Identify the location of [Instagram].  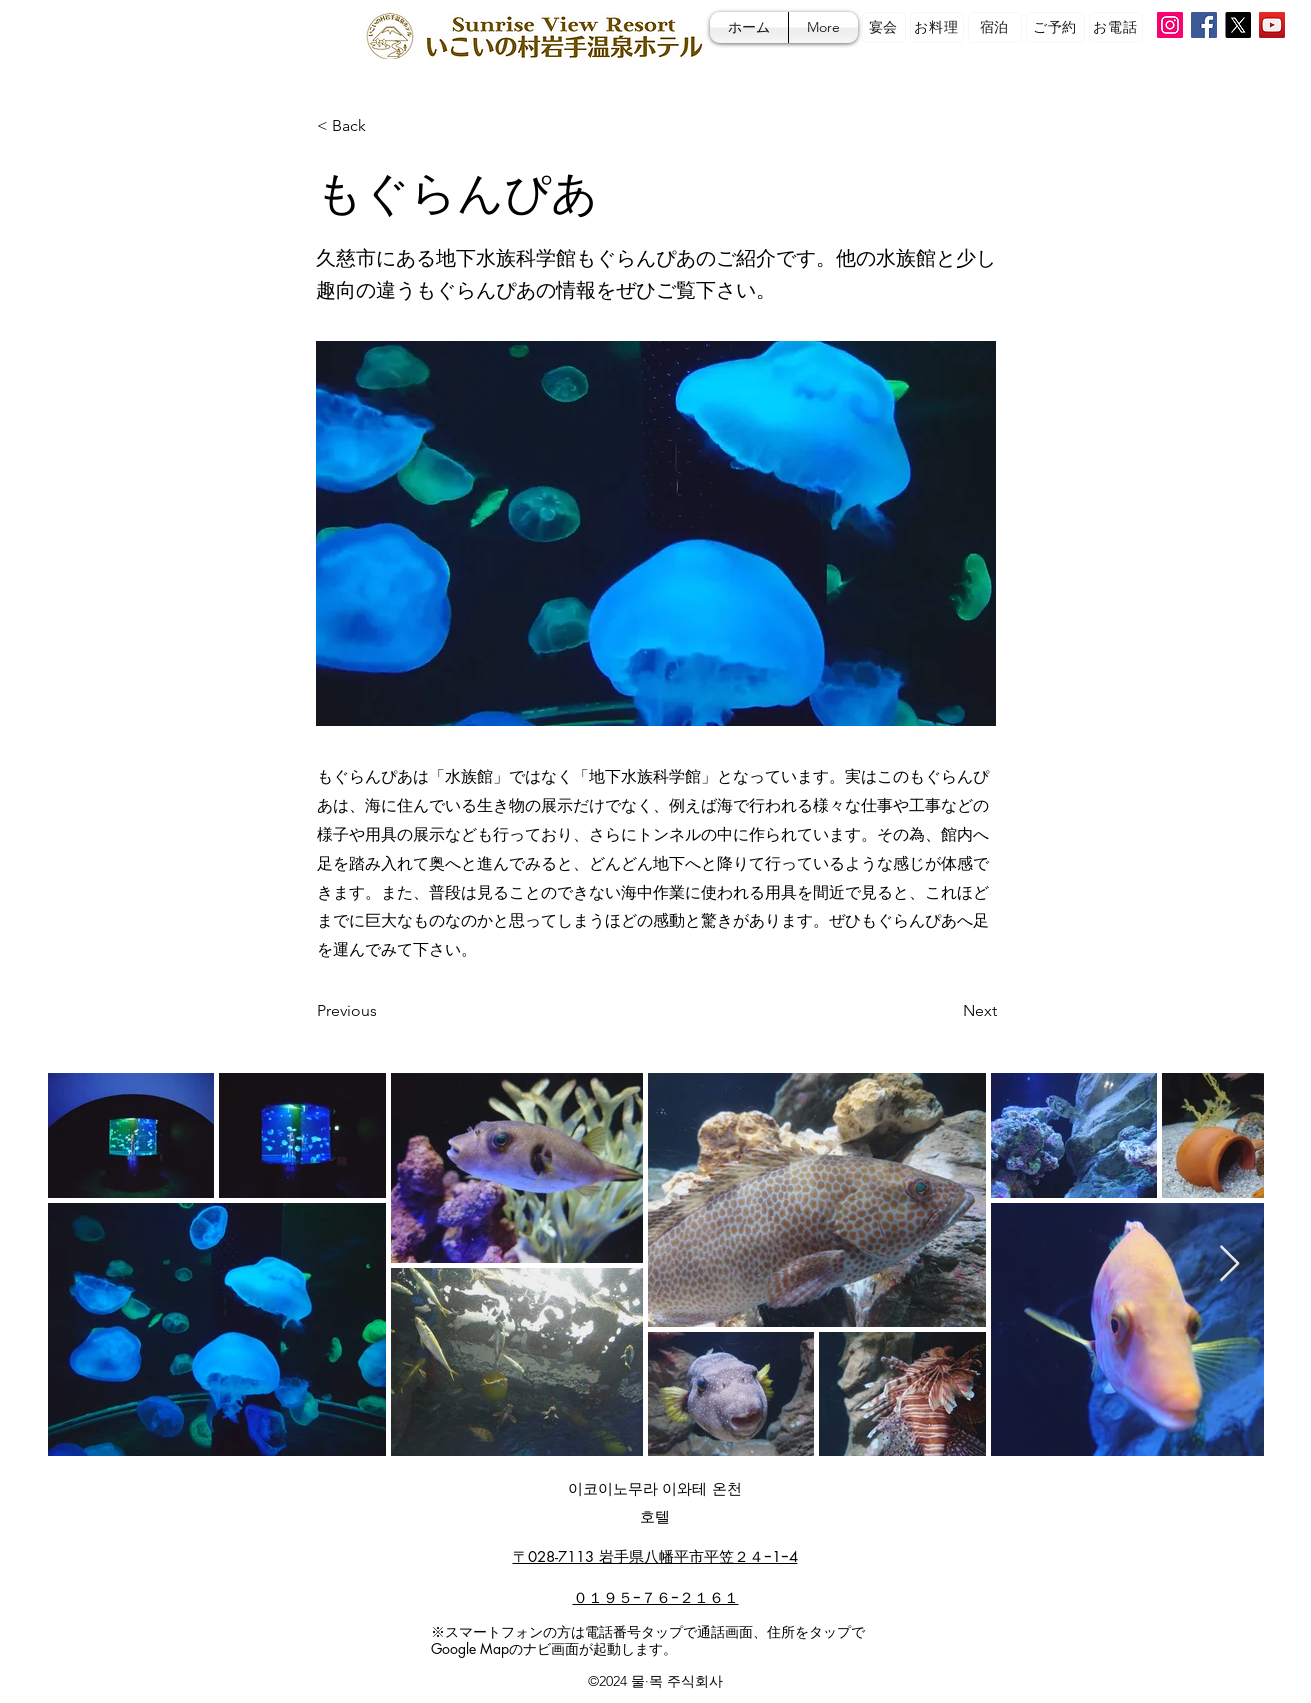
(1170, 25).